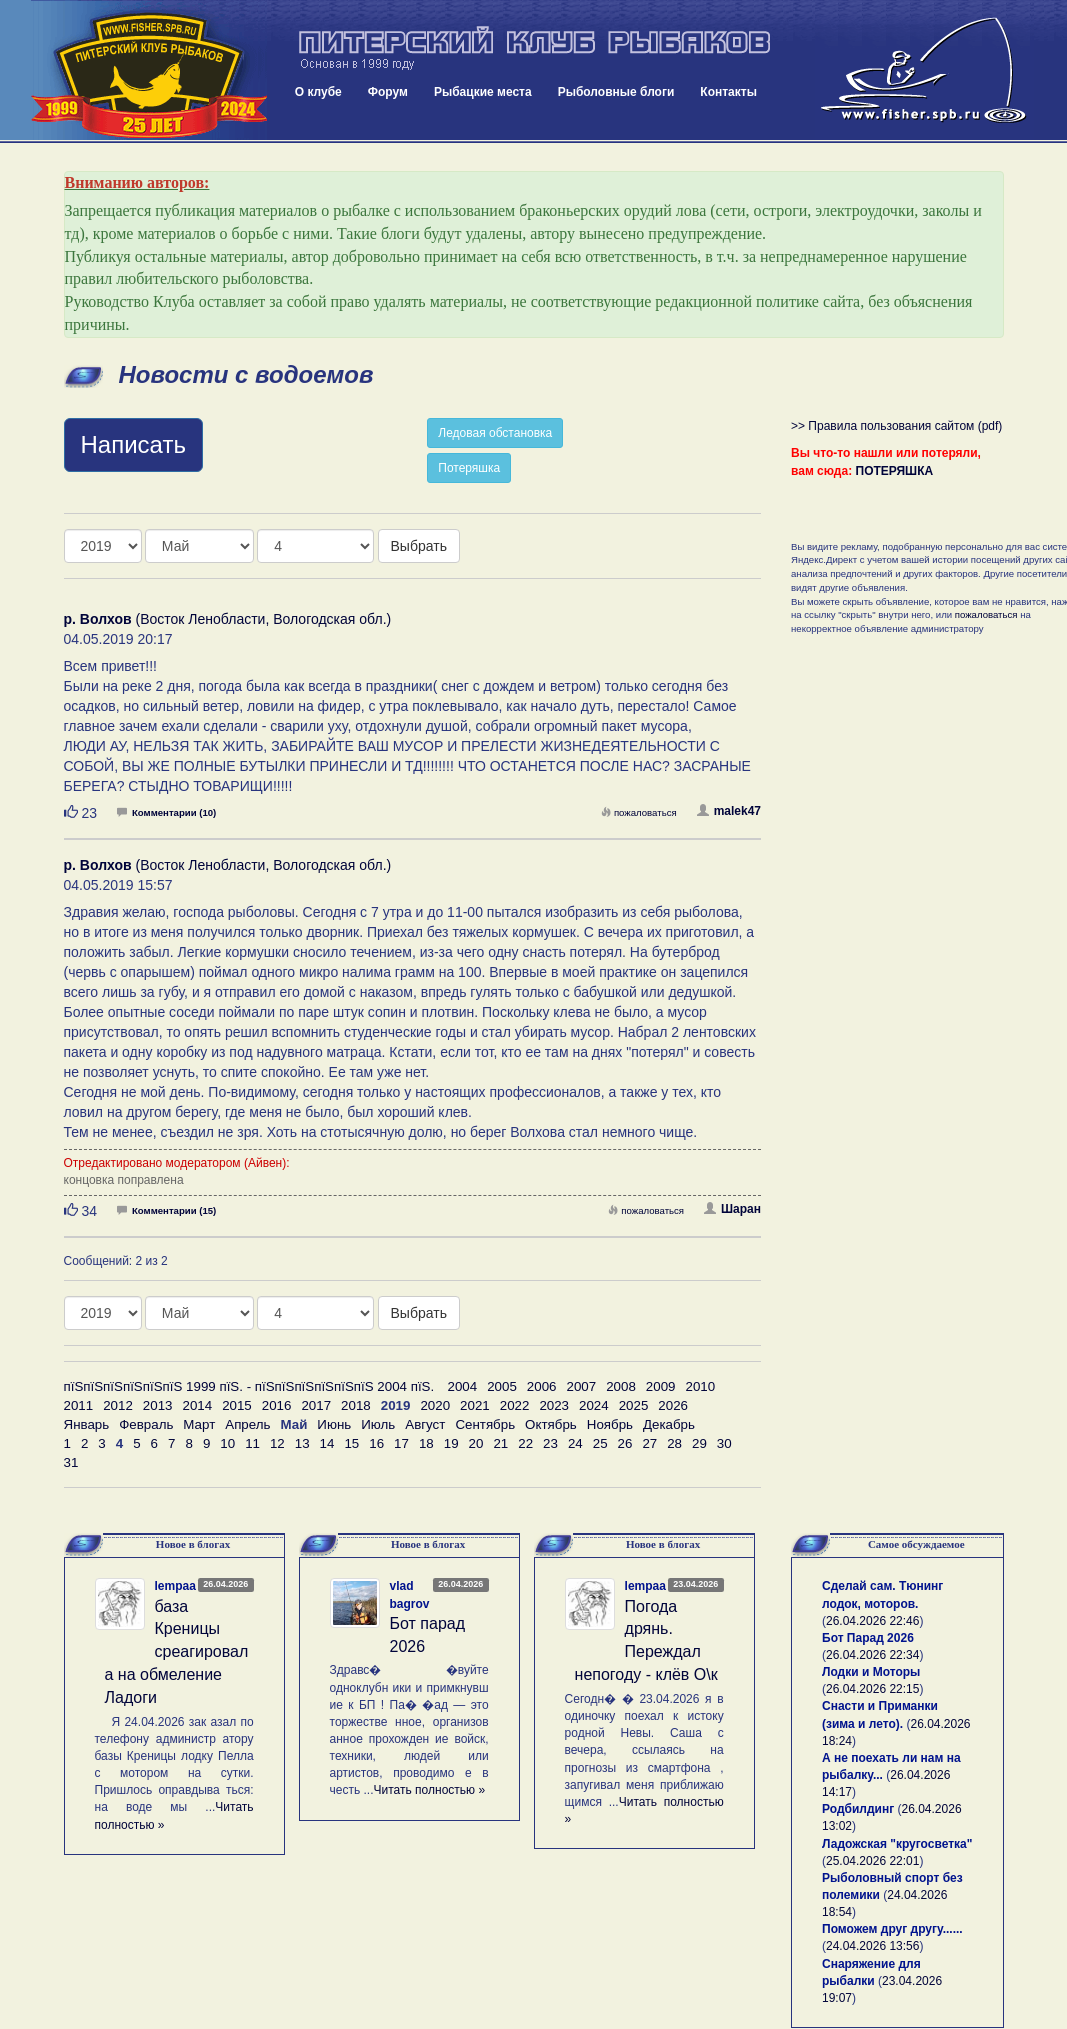 This screenshot has height=2029, width=1067. Describe the element at coordinates (463, 1386) in the screenshot. I see `2004` at that location.